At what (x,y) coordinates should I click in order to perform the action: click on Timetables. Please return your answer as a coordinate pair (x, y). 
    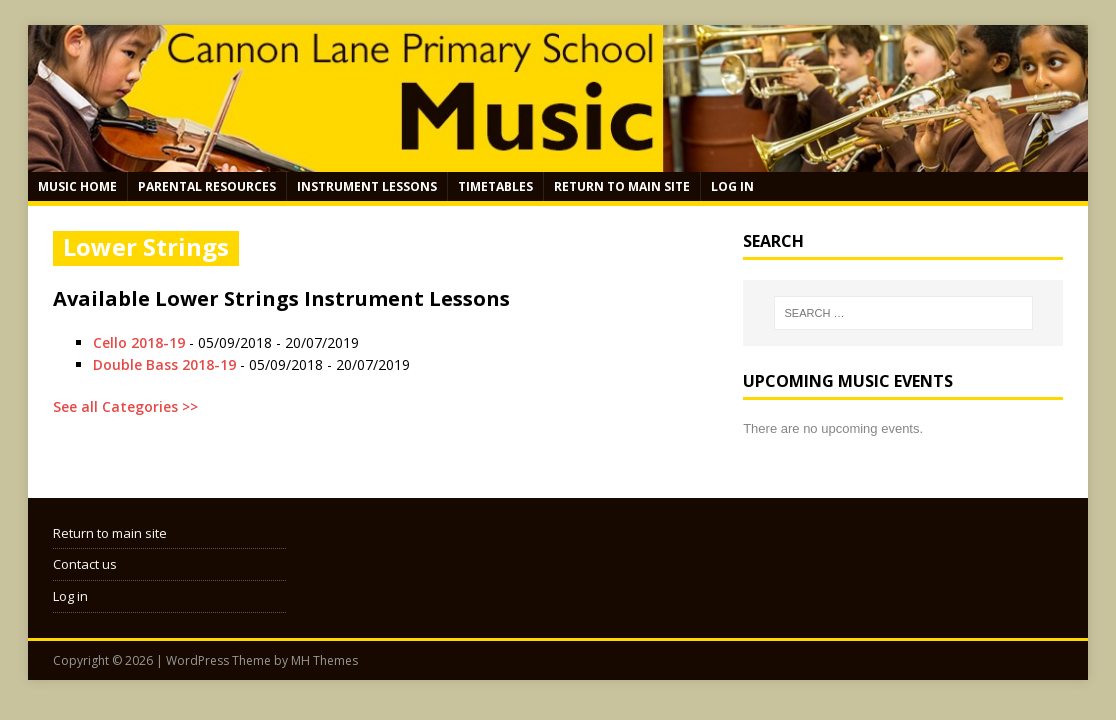
    Looking at the image, I should click on (495, 186).